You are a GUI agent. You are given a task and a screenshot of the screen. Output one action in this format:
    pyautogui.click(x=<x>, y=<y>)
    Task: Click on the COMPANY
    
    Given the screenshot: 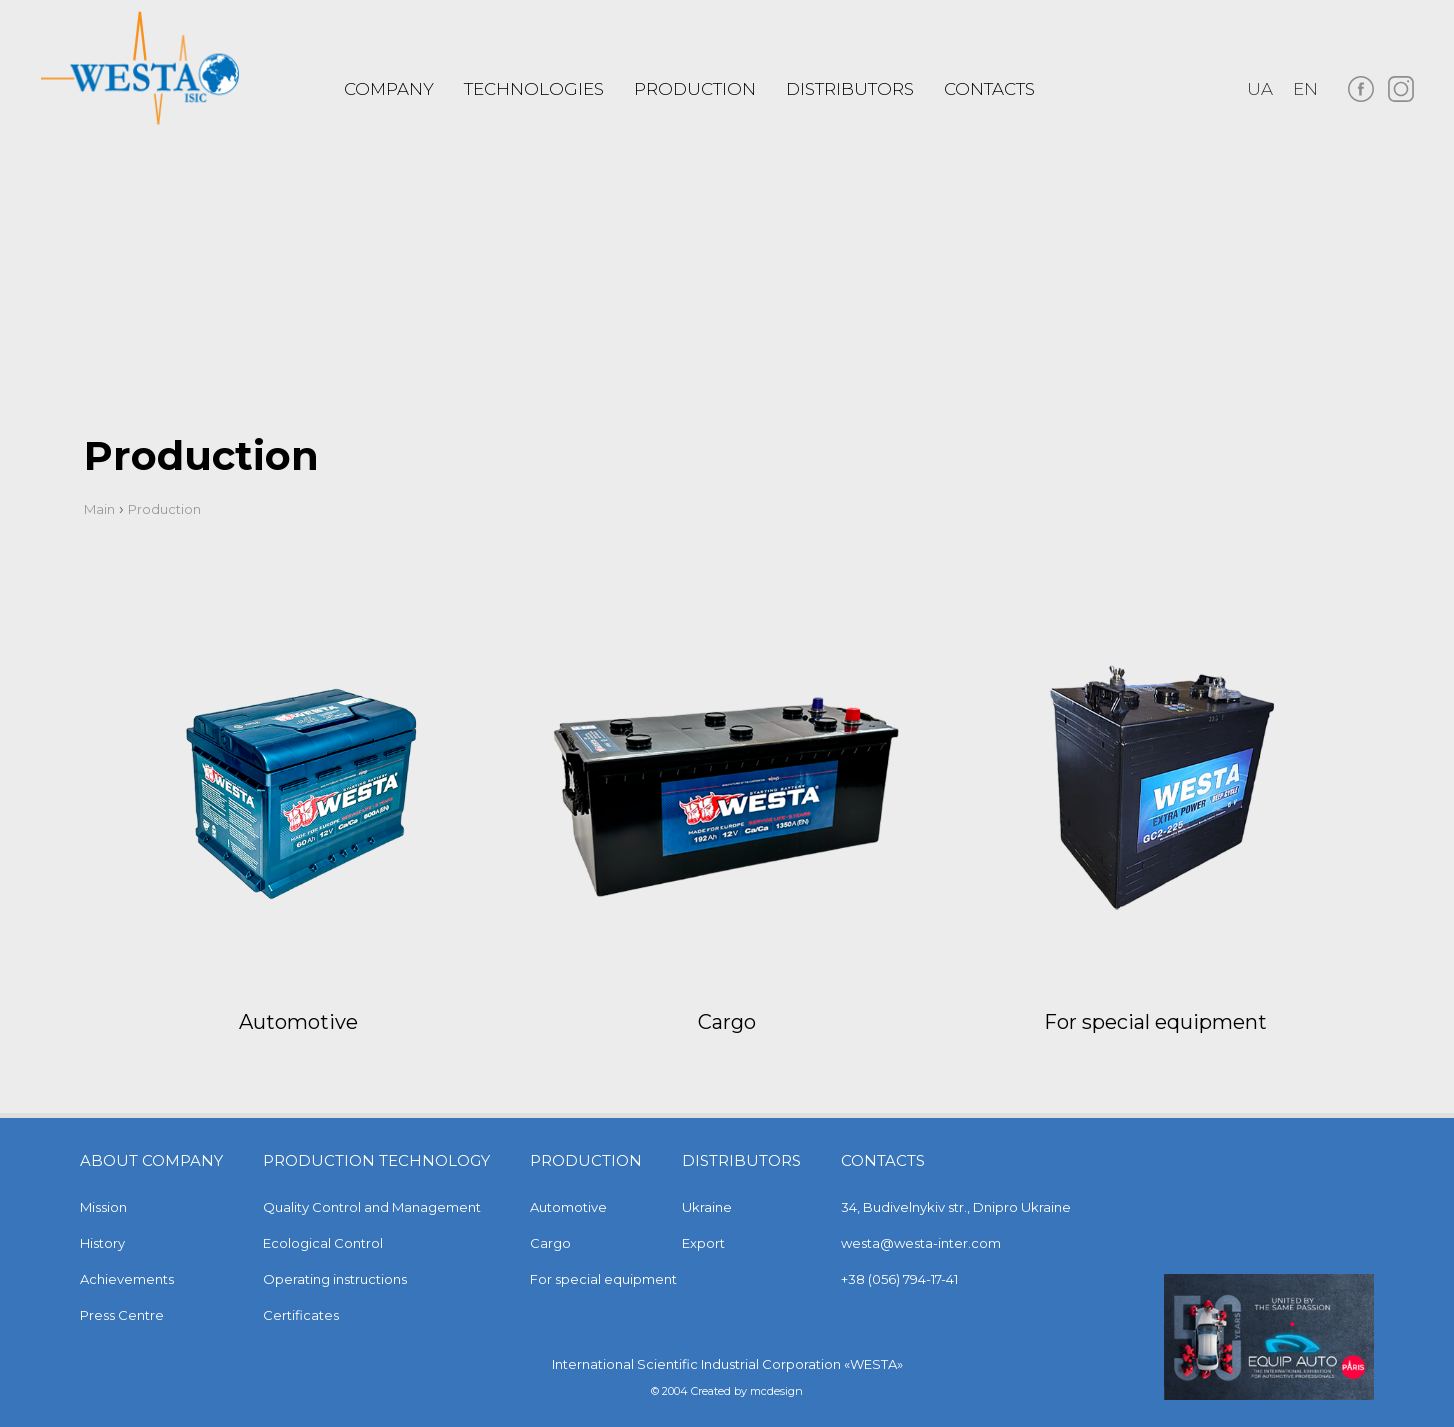 What is the action you would take?
    pyautogui.click(x=389, y=89)
    